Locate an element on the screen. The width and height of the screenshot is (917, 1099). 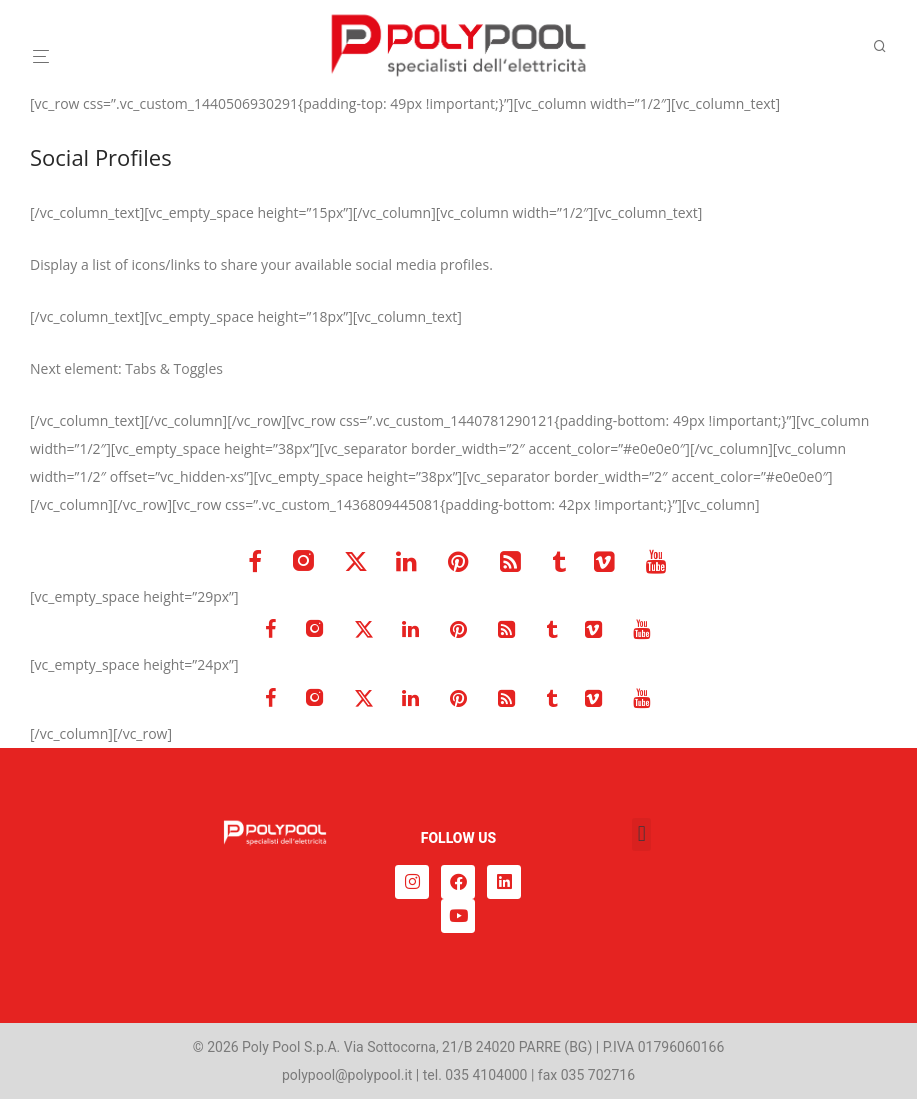
Tabs & Toggles is located at coordinates (174, 368).